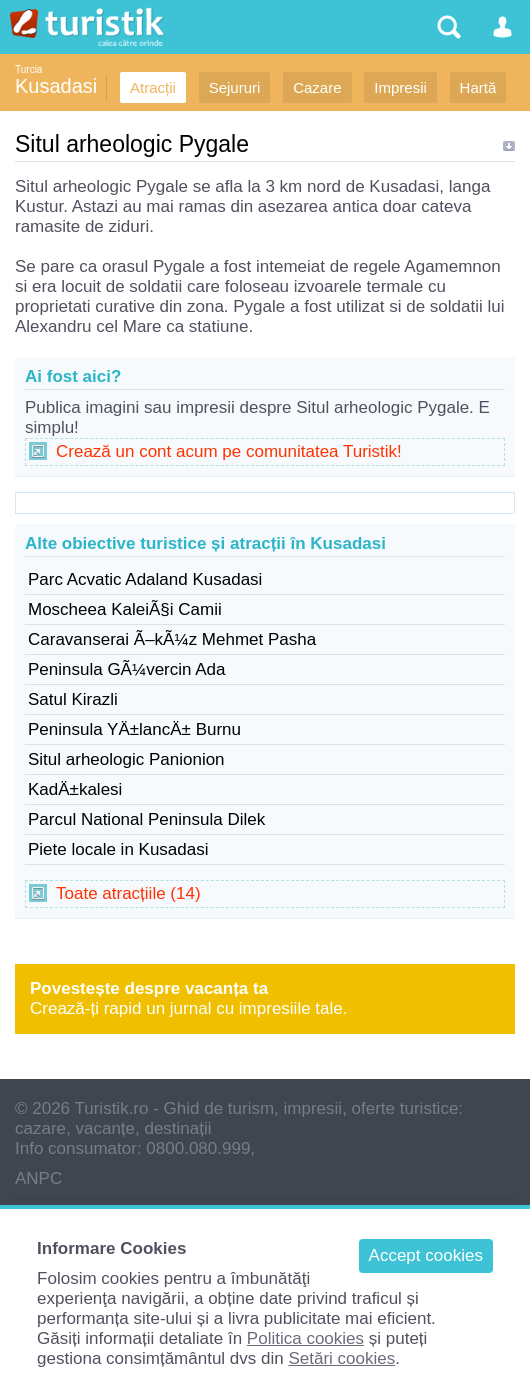 The height and width of the screenshot is (1399, 530). Describe the element at coordinates (73, 699) in the screenshot. I see `Satul Kirazli` at that location.